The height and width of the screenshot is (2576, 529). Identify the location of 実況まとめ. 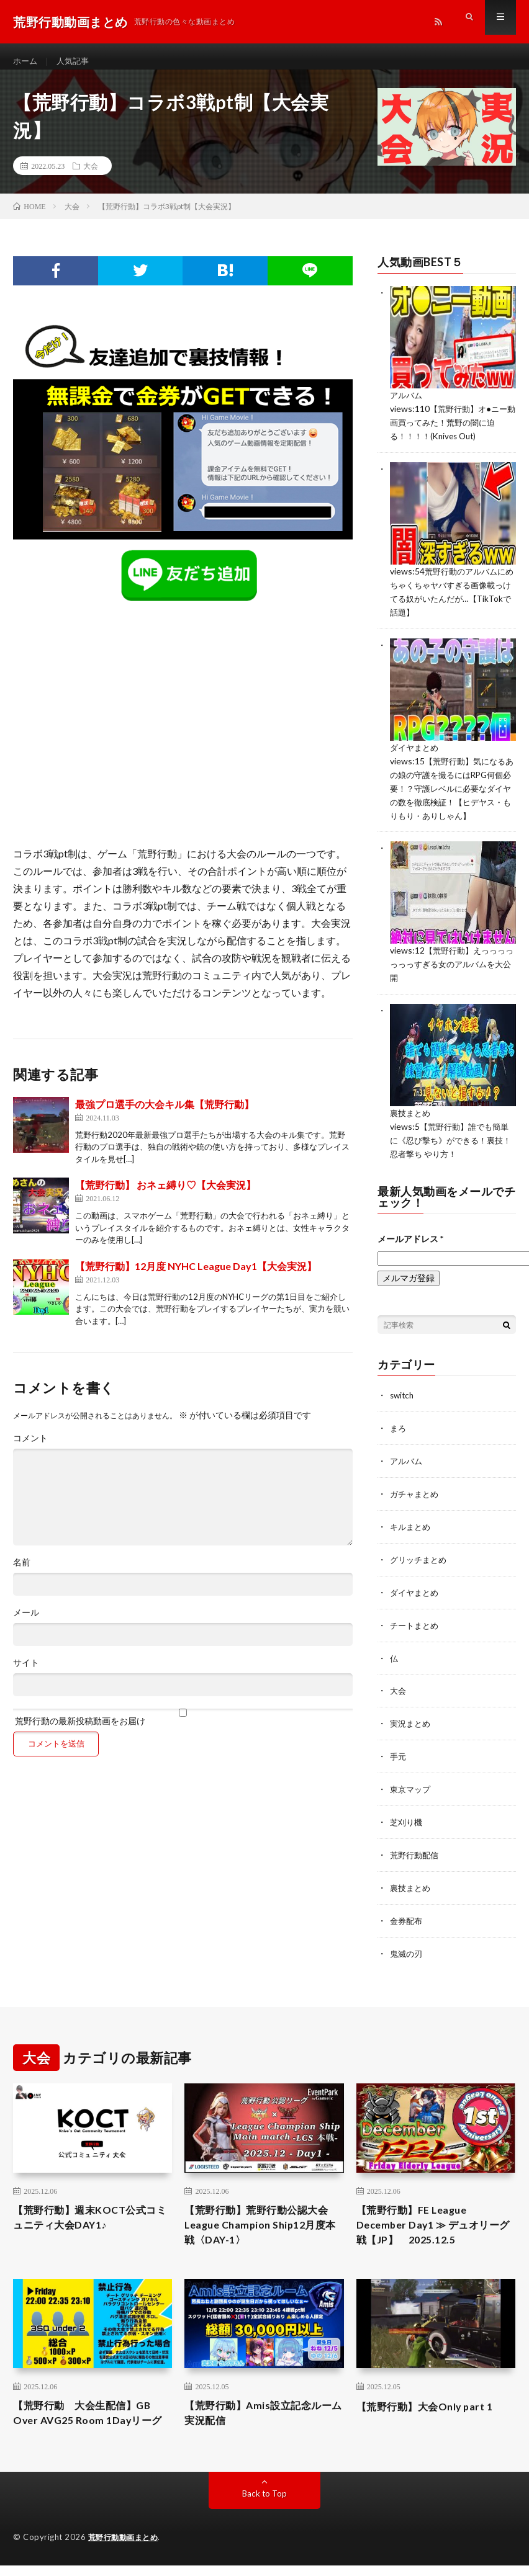
(411, 1716).